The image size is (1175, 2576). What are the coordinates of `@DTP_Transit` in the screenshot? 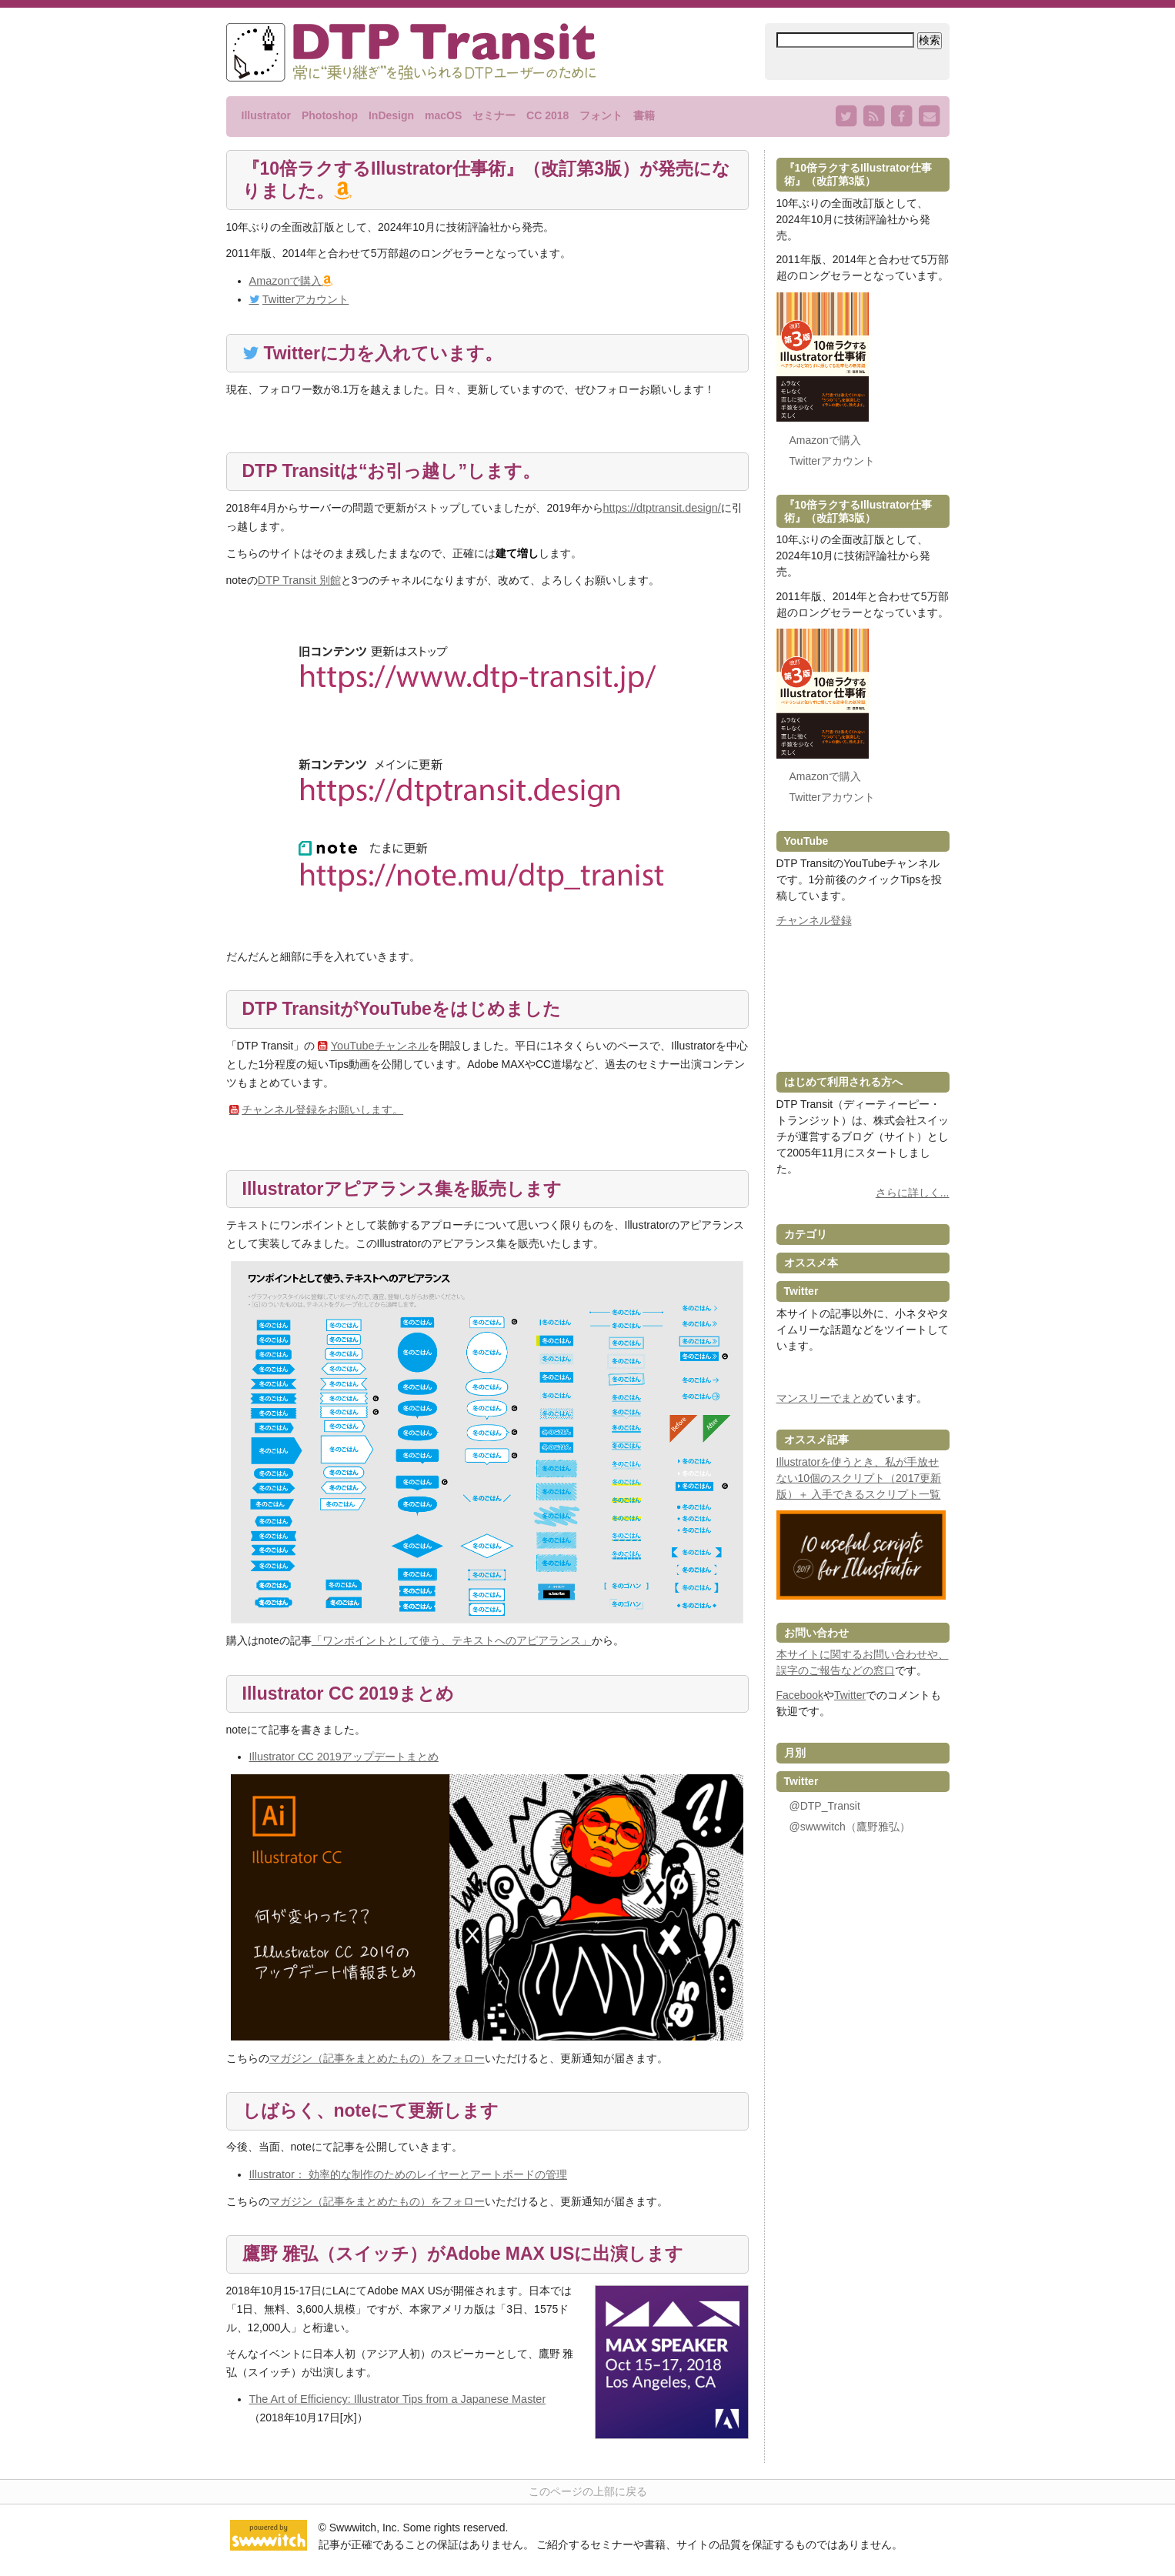 It's located at (824, 1806).